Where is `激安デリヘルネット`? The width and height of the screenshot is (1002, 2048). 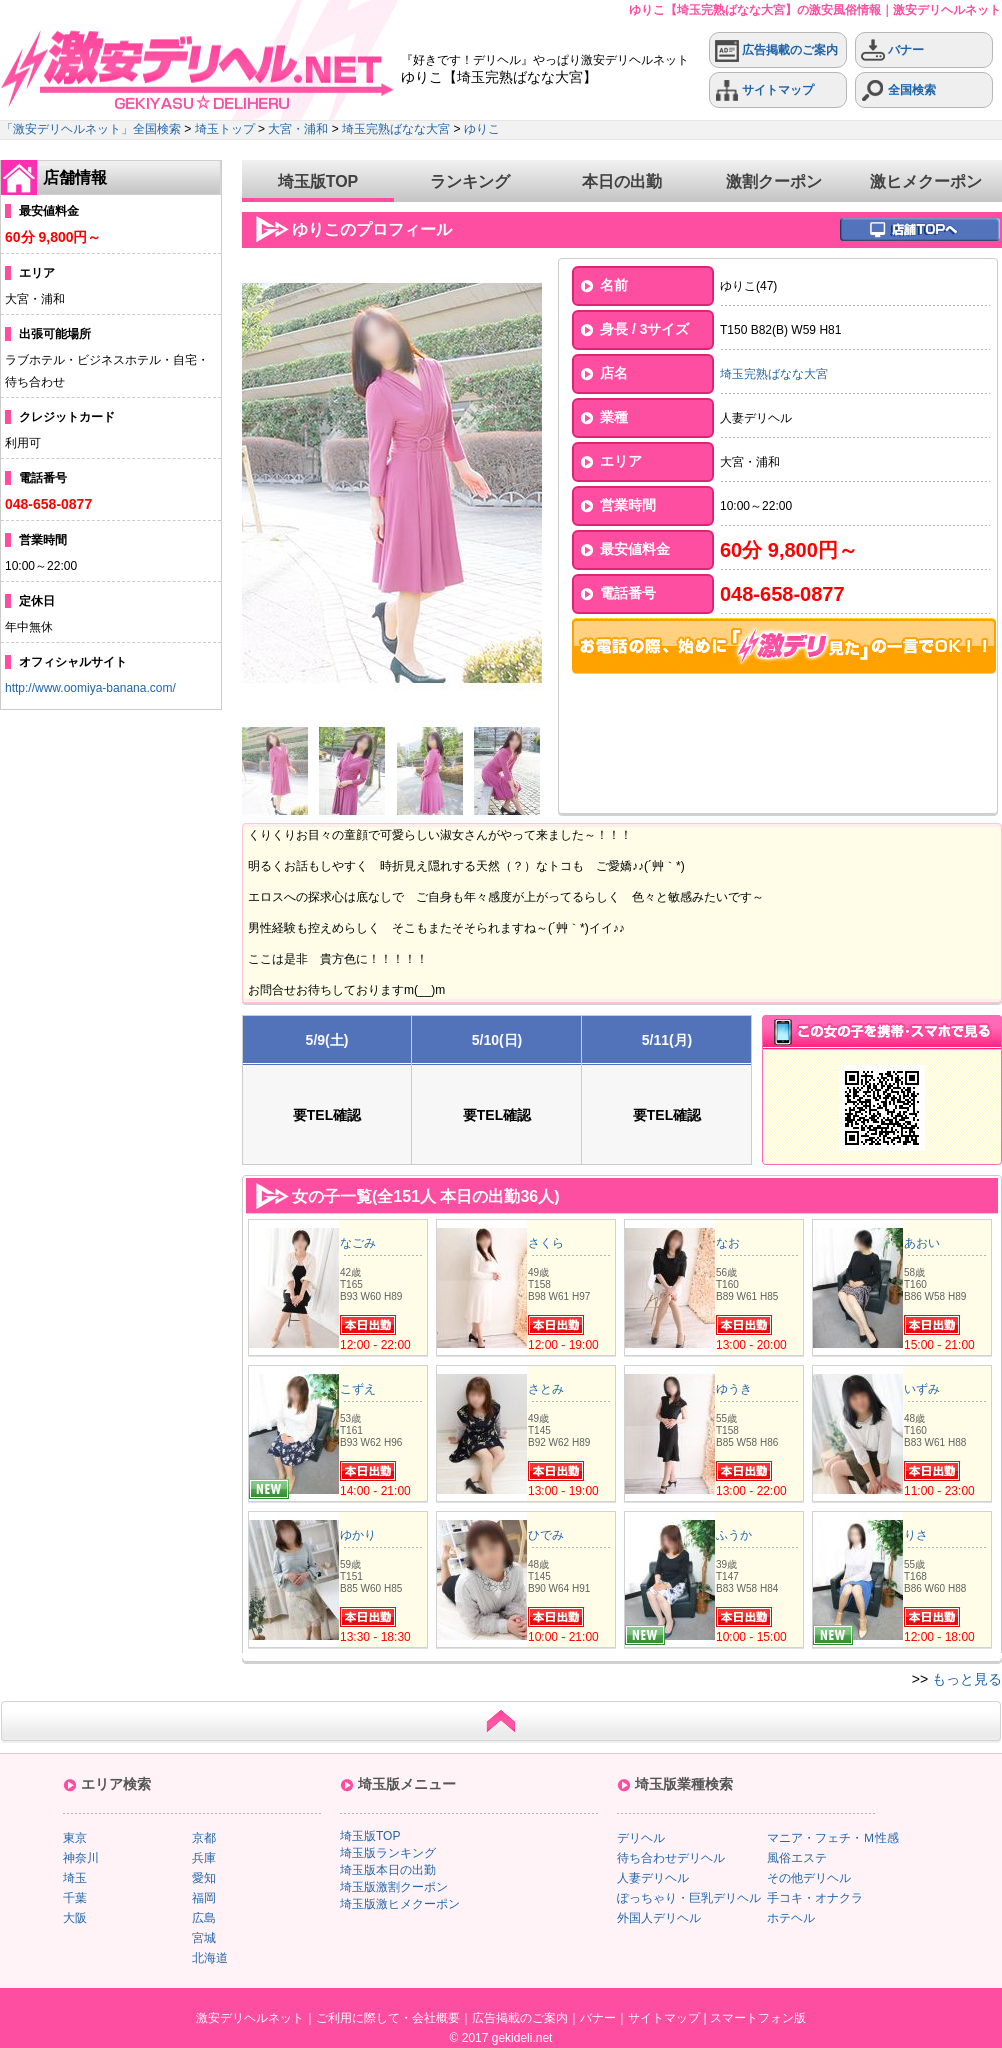 激安デリヘルネット is located at coordinates (250, 2018).